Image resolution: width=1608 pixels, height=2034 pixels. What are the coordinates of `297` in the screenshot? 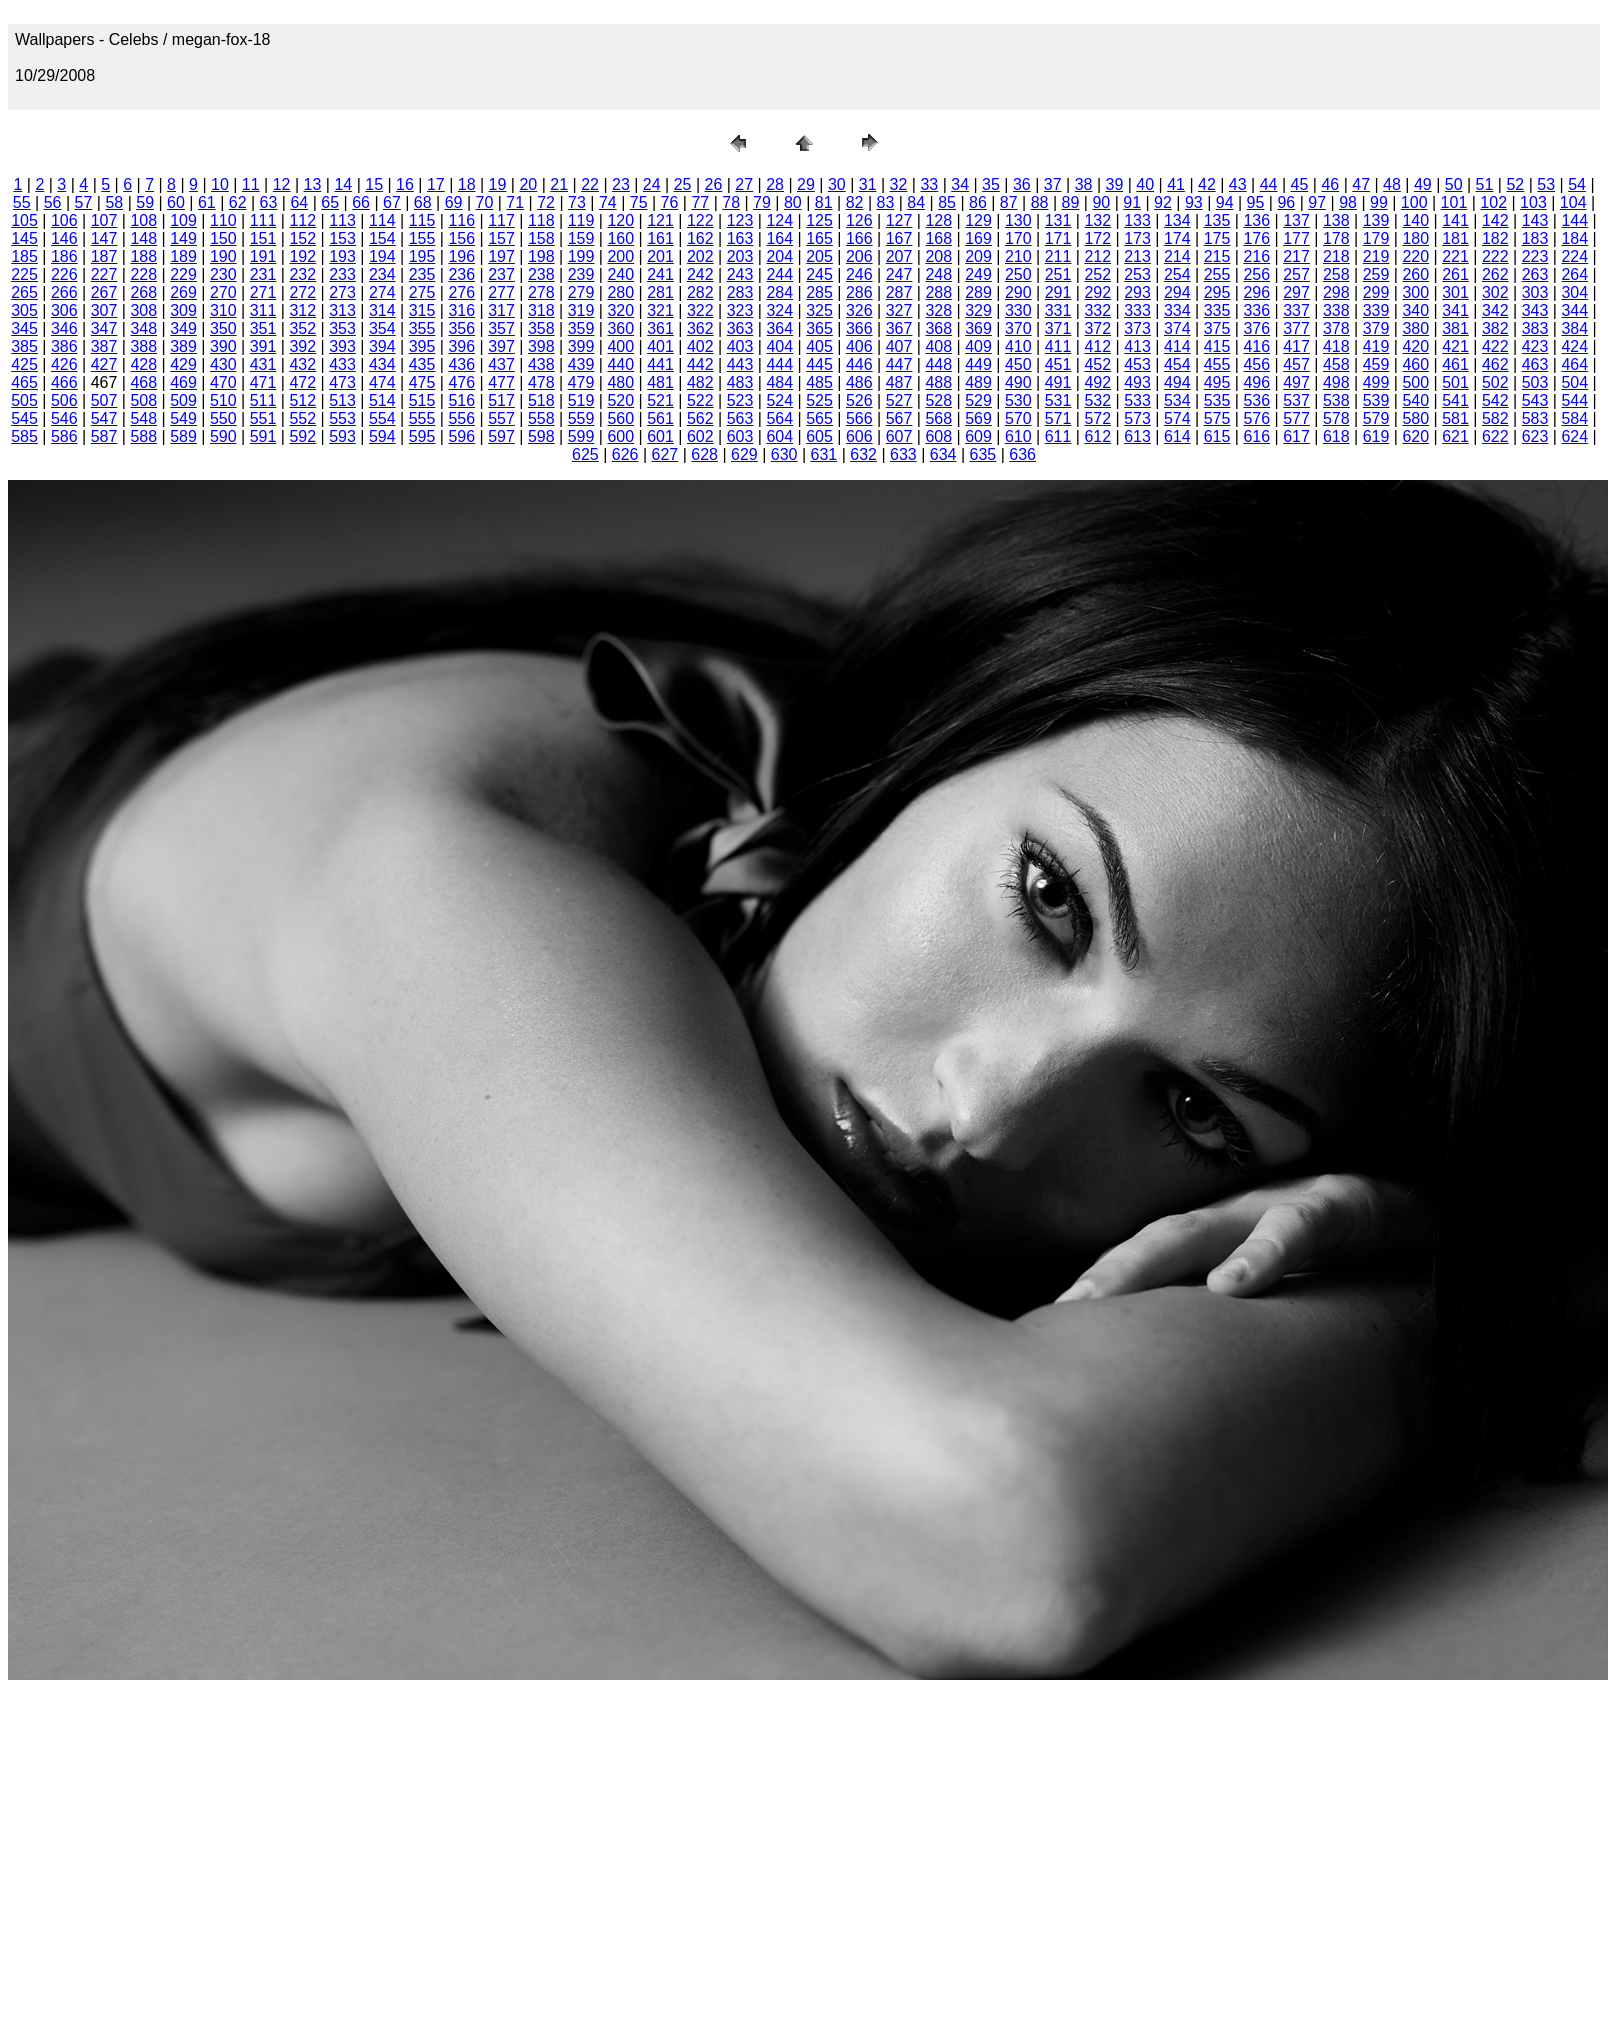 It's located at (1296, 292).